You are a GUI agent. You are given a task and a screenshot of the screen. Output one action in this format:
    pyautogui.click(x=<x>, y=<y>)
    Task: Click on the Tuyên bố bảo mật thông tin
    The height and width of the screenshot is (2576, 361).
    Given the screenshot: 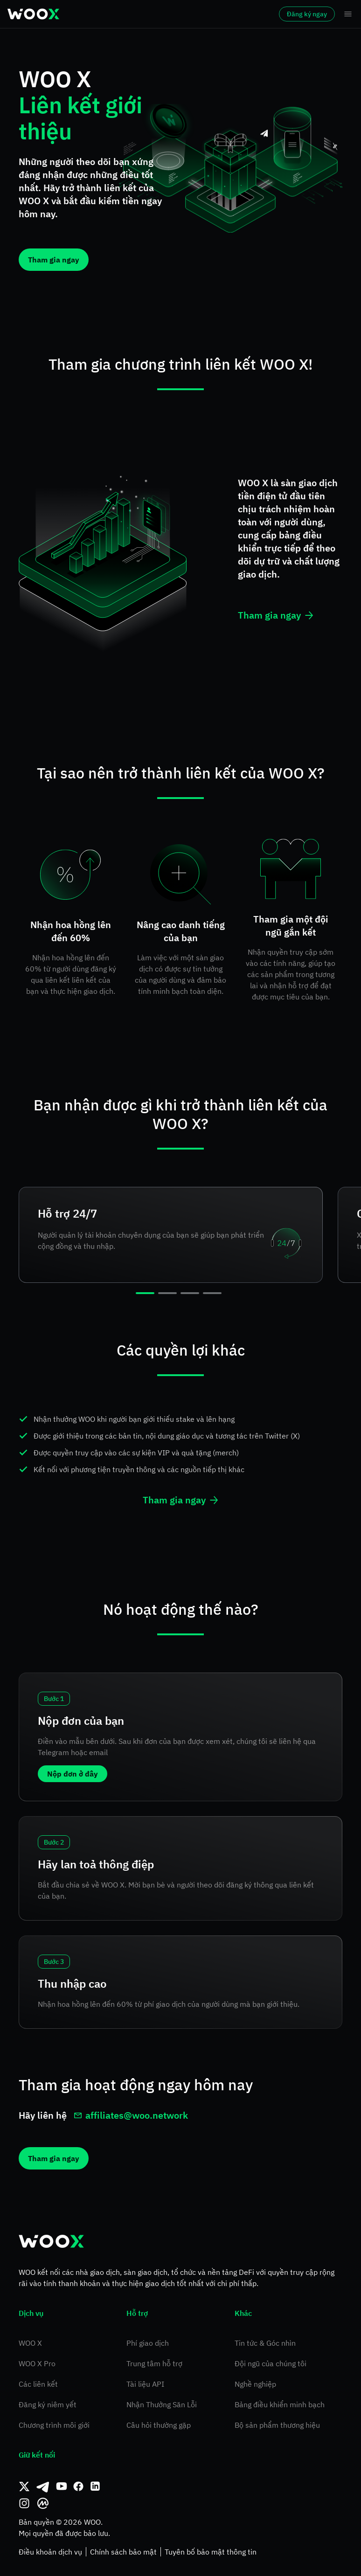 What is the action you would take?
    pyautogui.click(x=211, y=2551)
    